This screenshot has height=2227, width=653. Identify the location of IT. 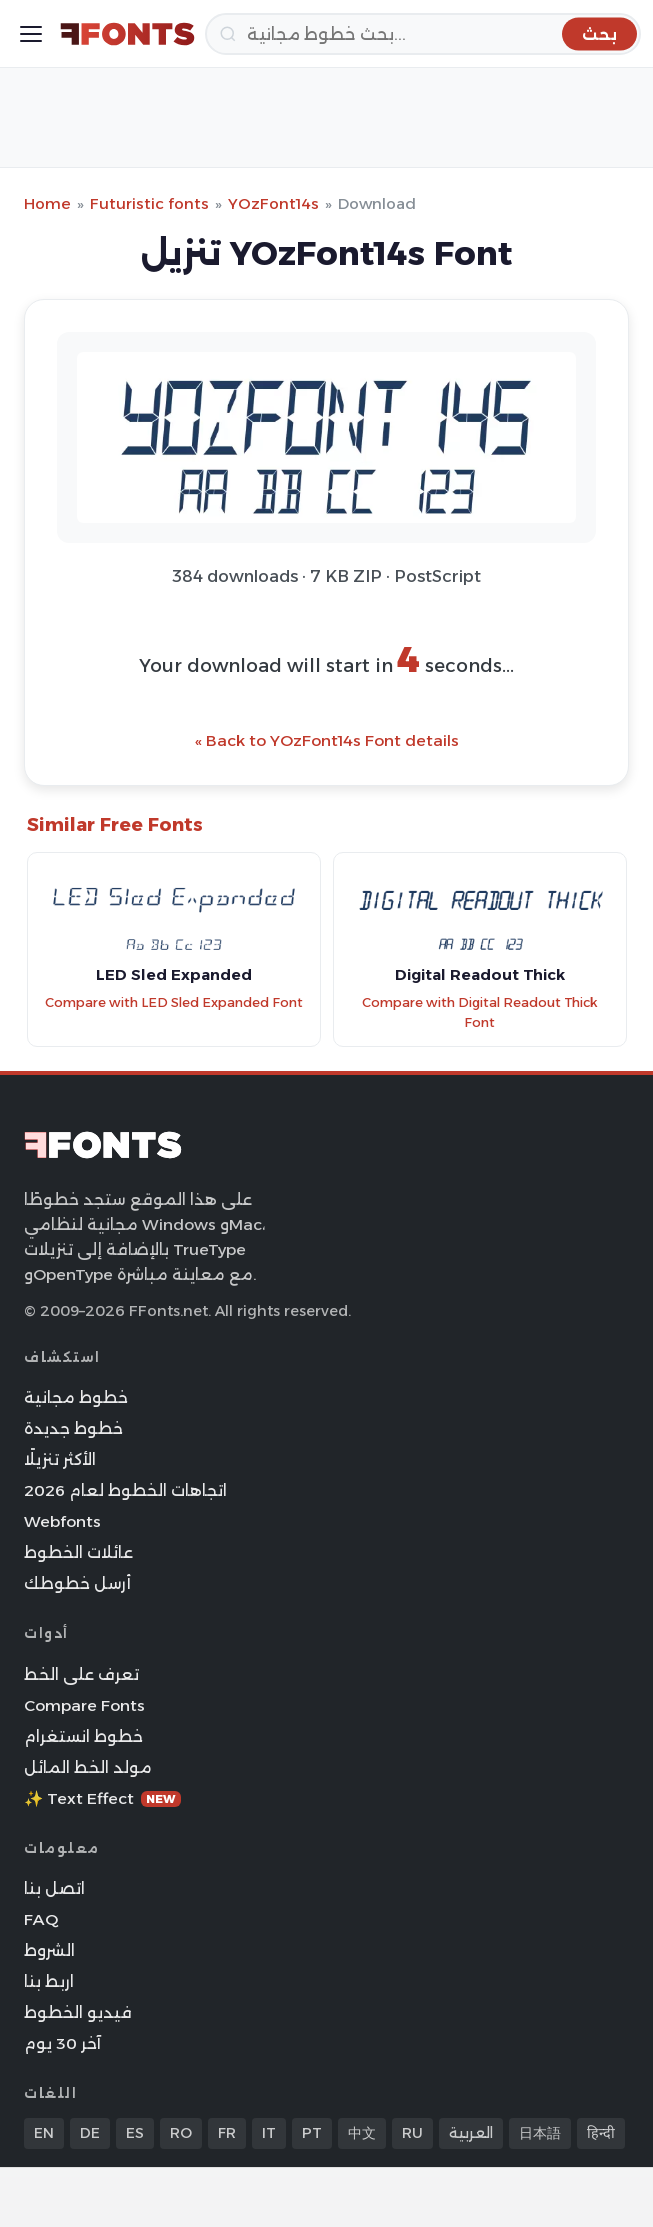
(269, 2133).